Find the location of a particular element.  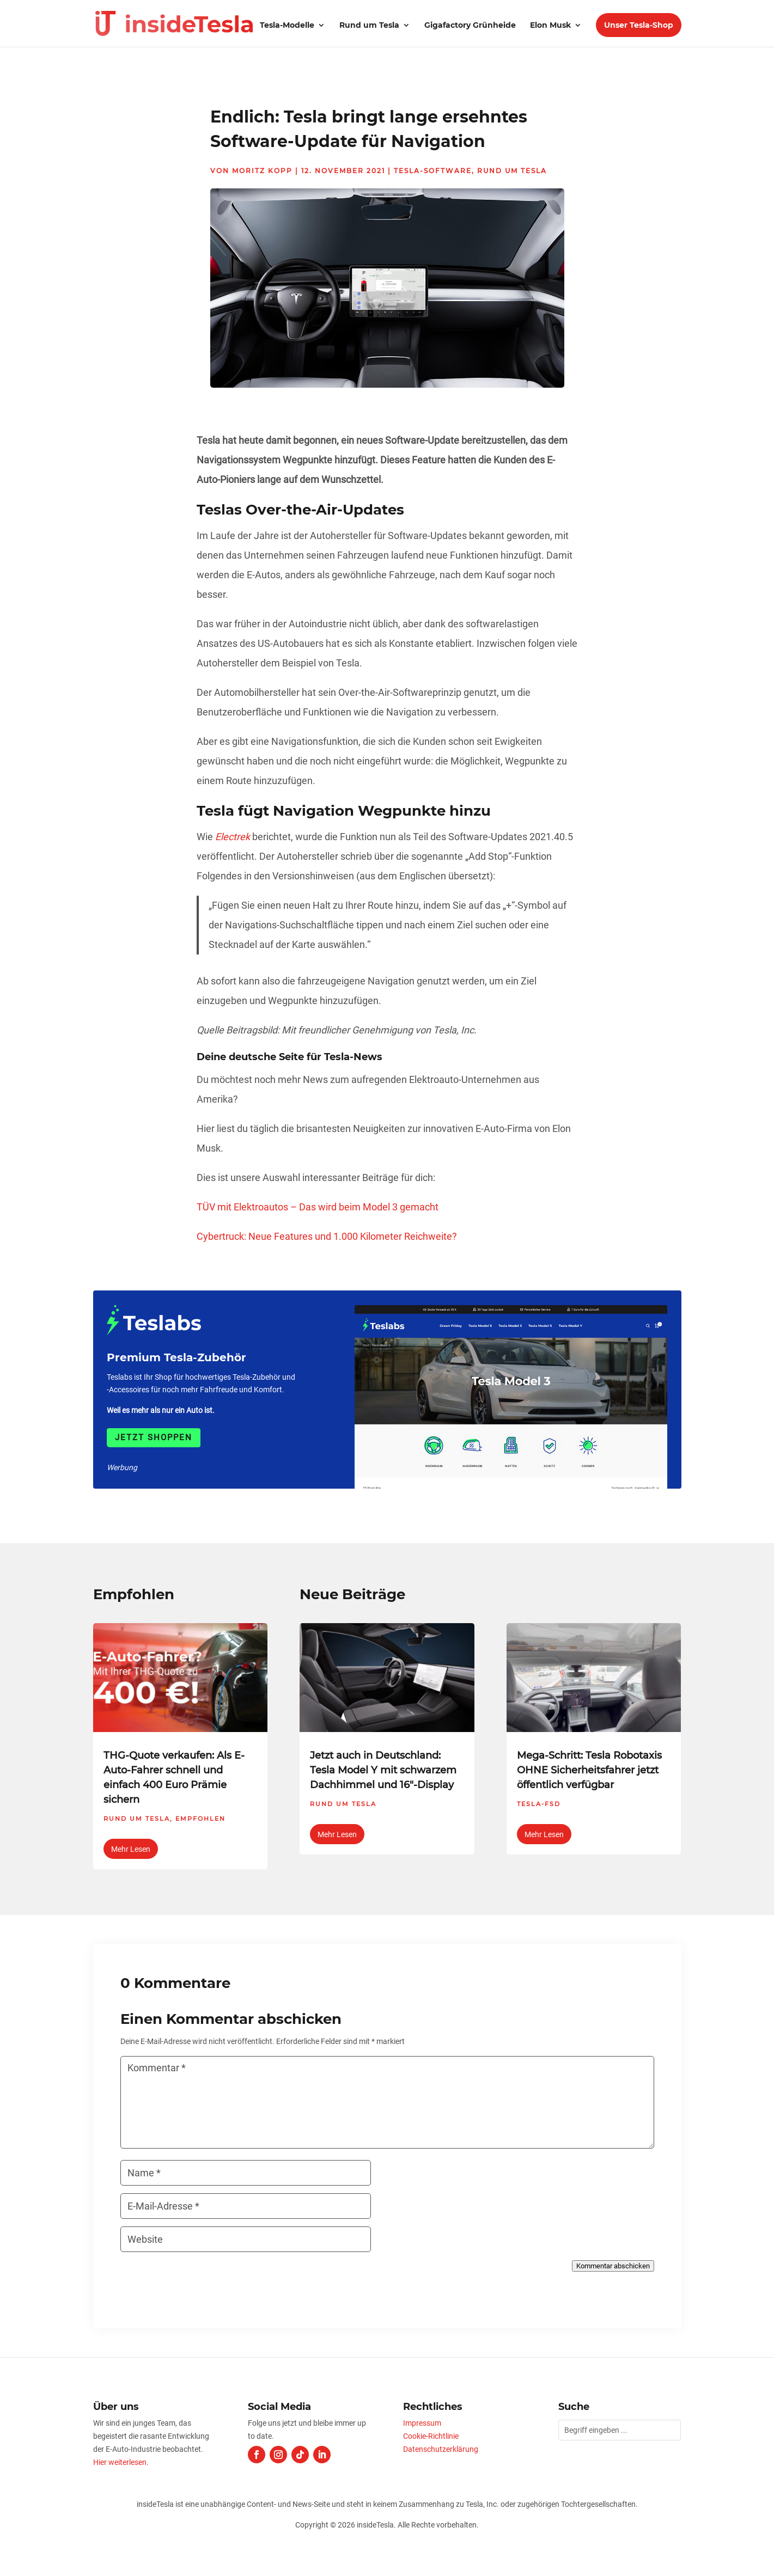

Tesla-Modelle is located at coordinates (287, 25).